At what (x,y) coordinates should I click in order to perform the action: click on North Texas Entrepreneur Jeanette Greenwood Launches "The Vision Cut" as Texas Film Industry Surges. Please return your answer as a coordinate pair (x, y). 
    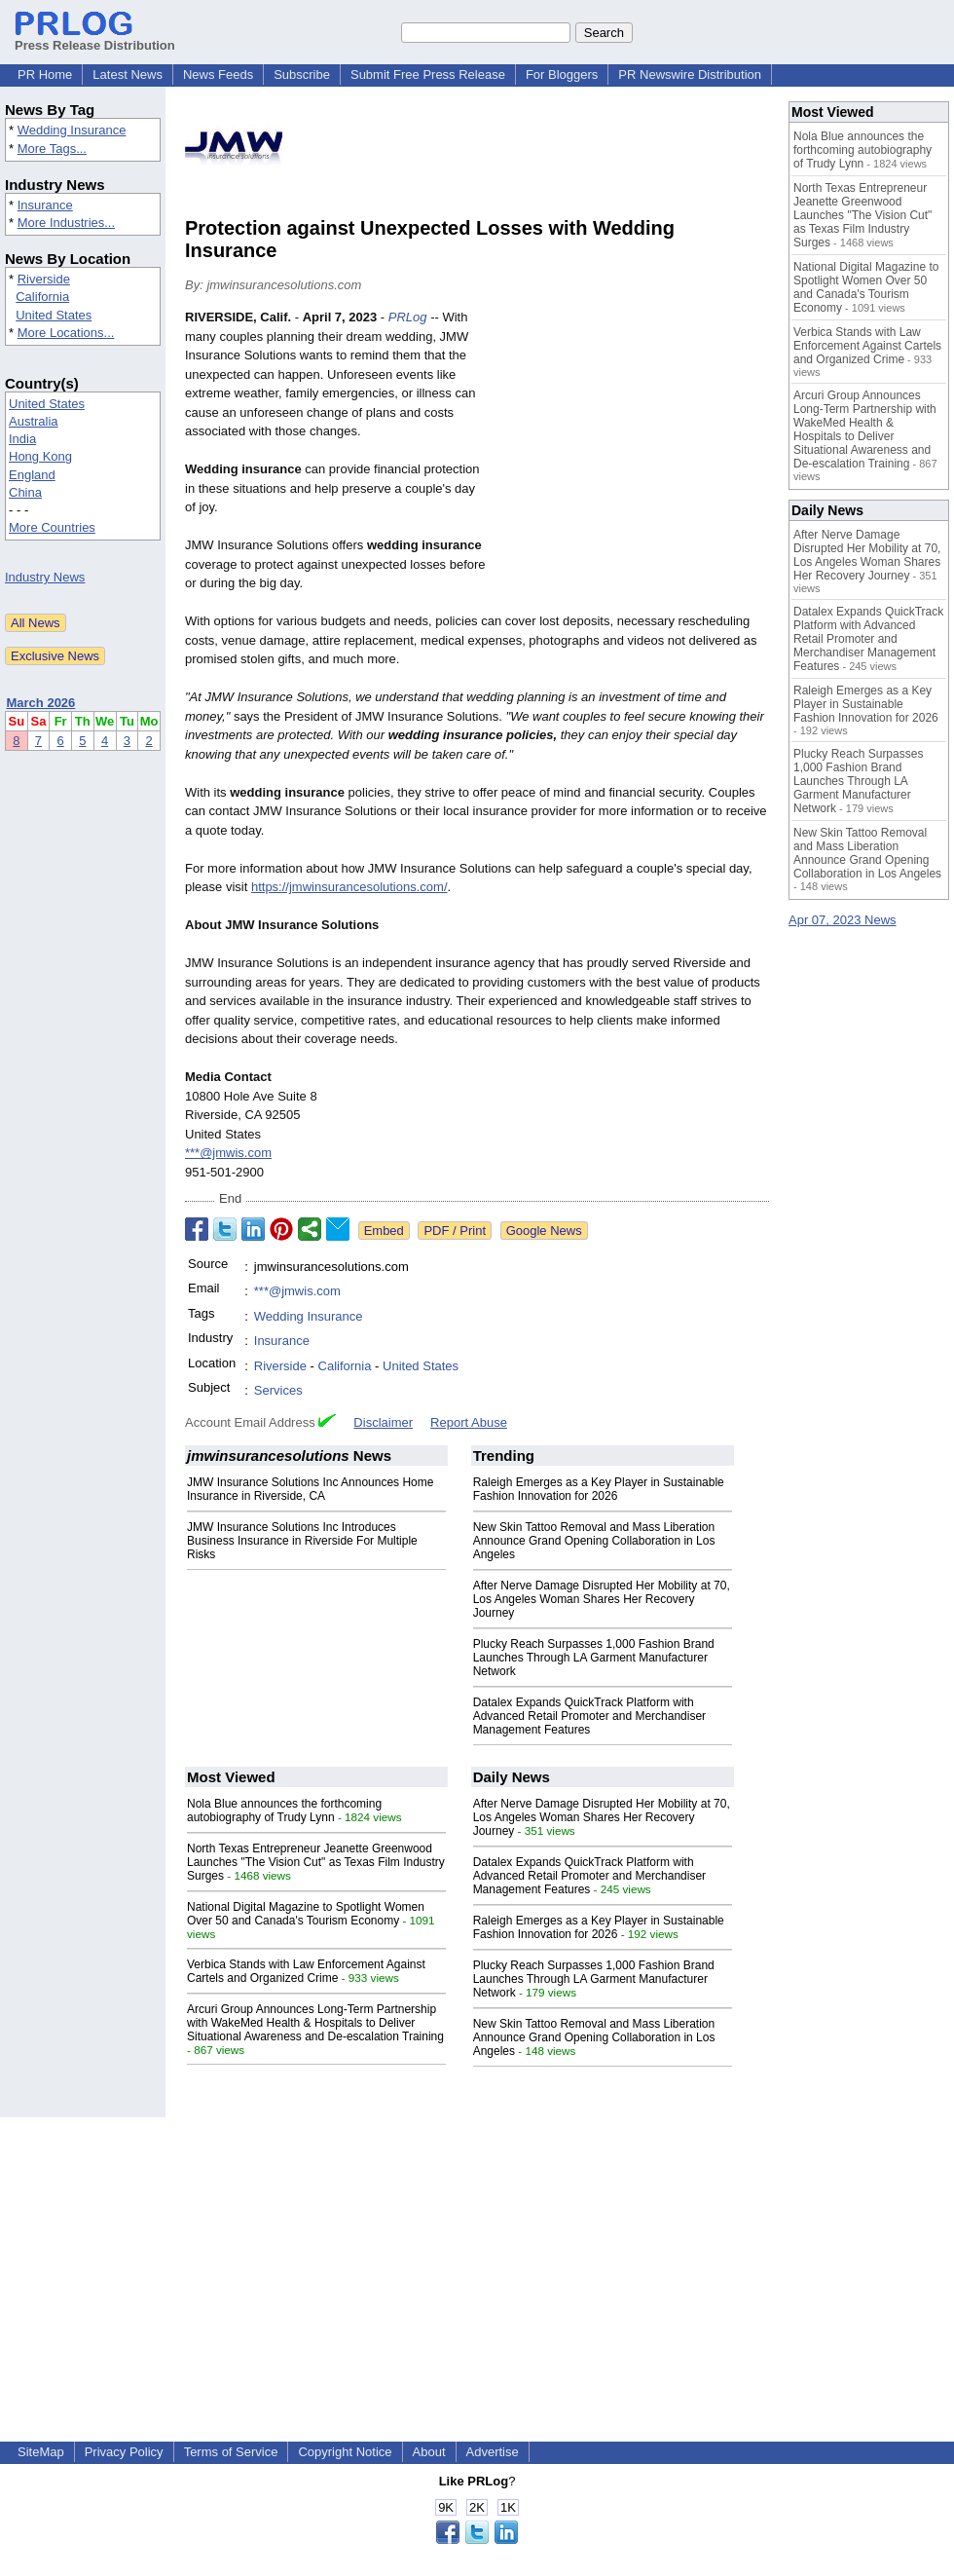
    Looking at the image, I should click on (316, 1862).